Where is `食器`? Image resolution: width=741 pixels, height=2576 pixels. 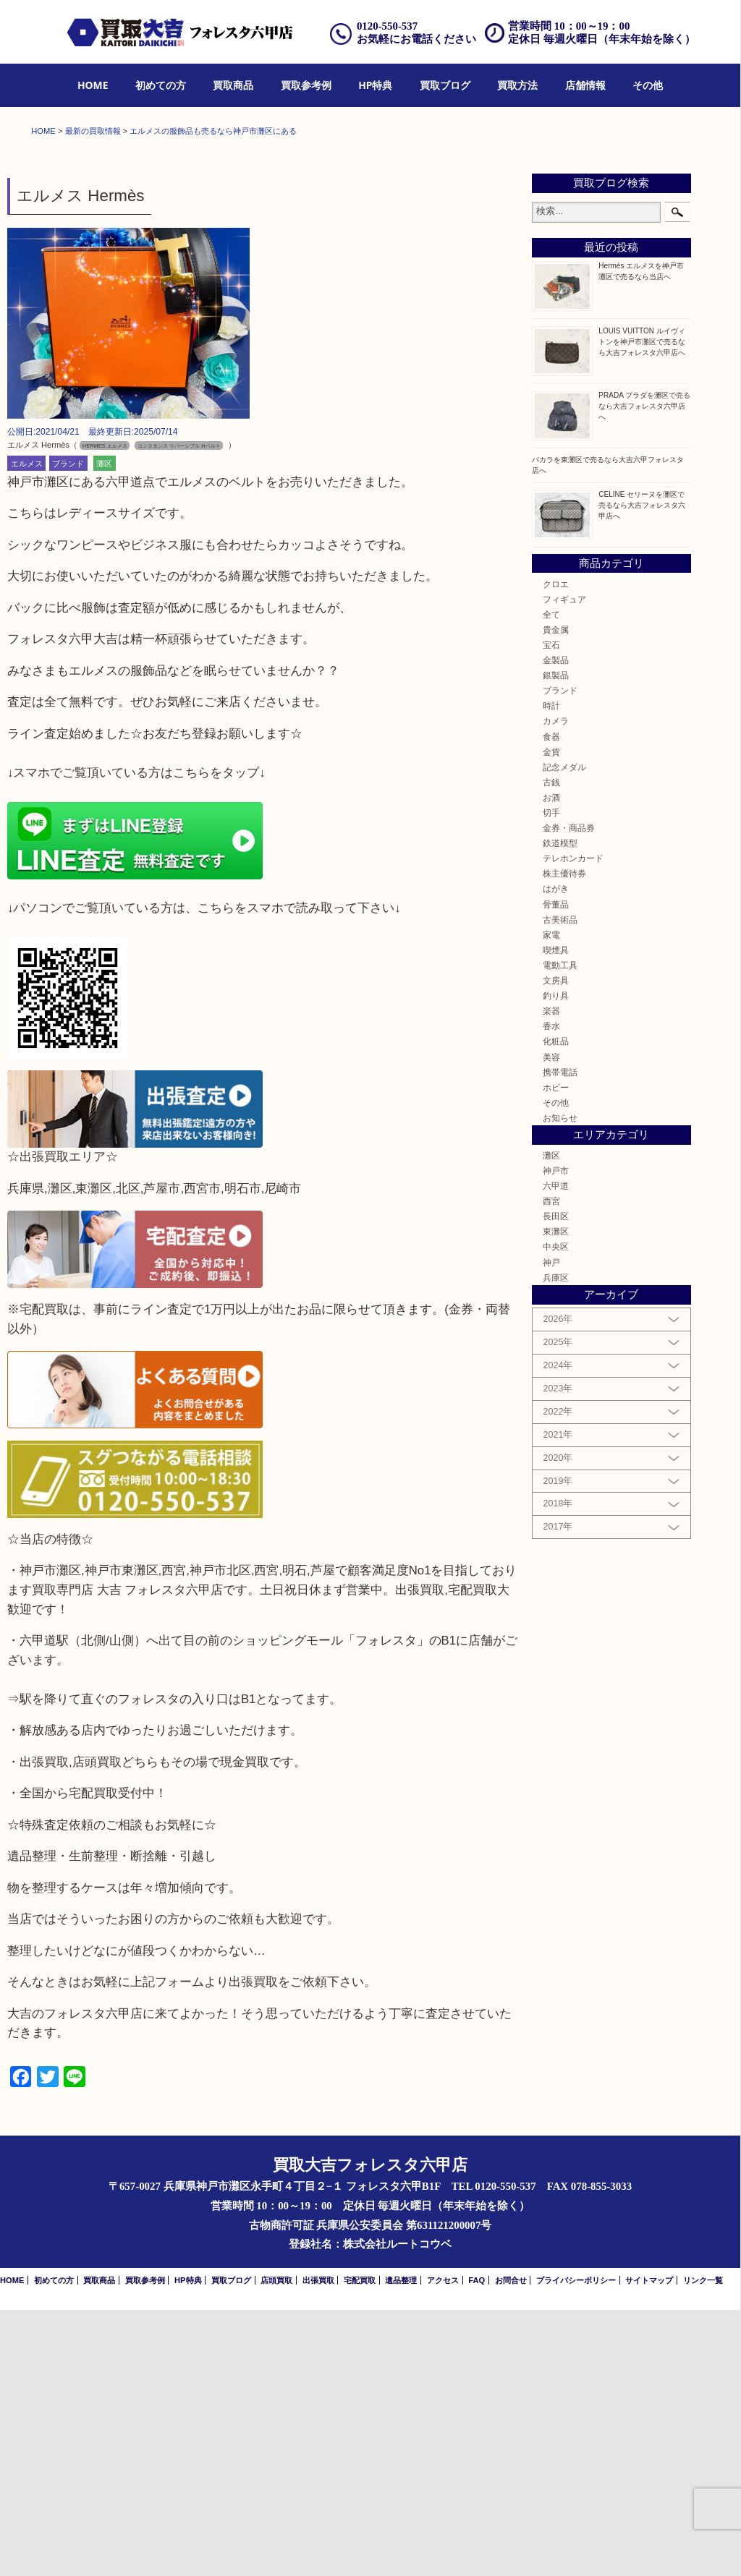
食器 is located at coordinates (551, 1002).